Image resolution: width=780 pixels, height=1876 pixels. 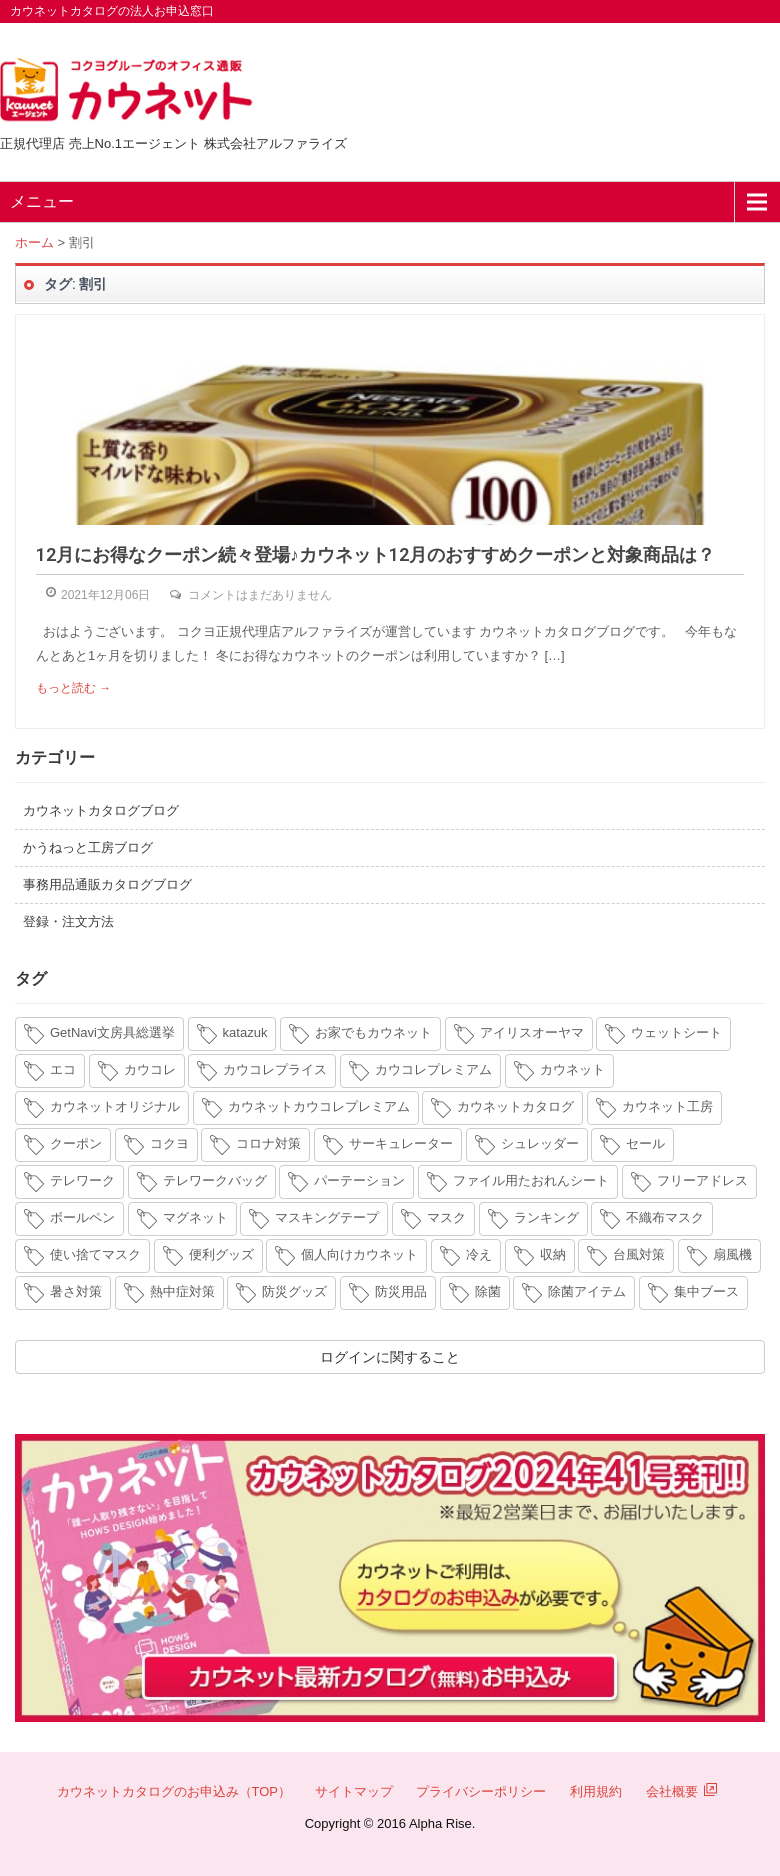 What do you see at coordinates (546, 1217) in the screenshot?
I see `ランキング [ランキング (8個の項目)]` at bounding box center [546, 1217].